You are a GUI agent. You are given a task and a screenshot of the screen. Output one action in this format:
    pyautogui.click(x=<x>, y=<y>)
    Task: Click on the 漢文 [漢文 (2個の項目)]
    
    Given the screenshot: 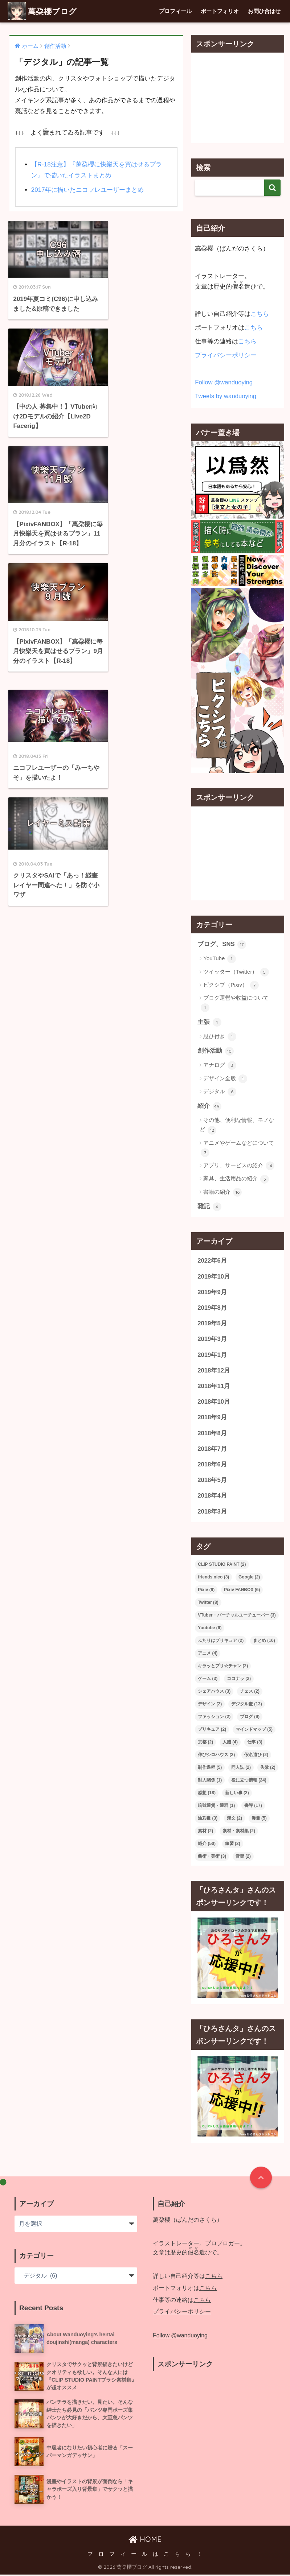 What is the action you would take?
    pyautogui.click(x=234, y=1819)
    